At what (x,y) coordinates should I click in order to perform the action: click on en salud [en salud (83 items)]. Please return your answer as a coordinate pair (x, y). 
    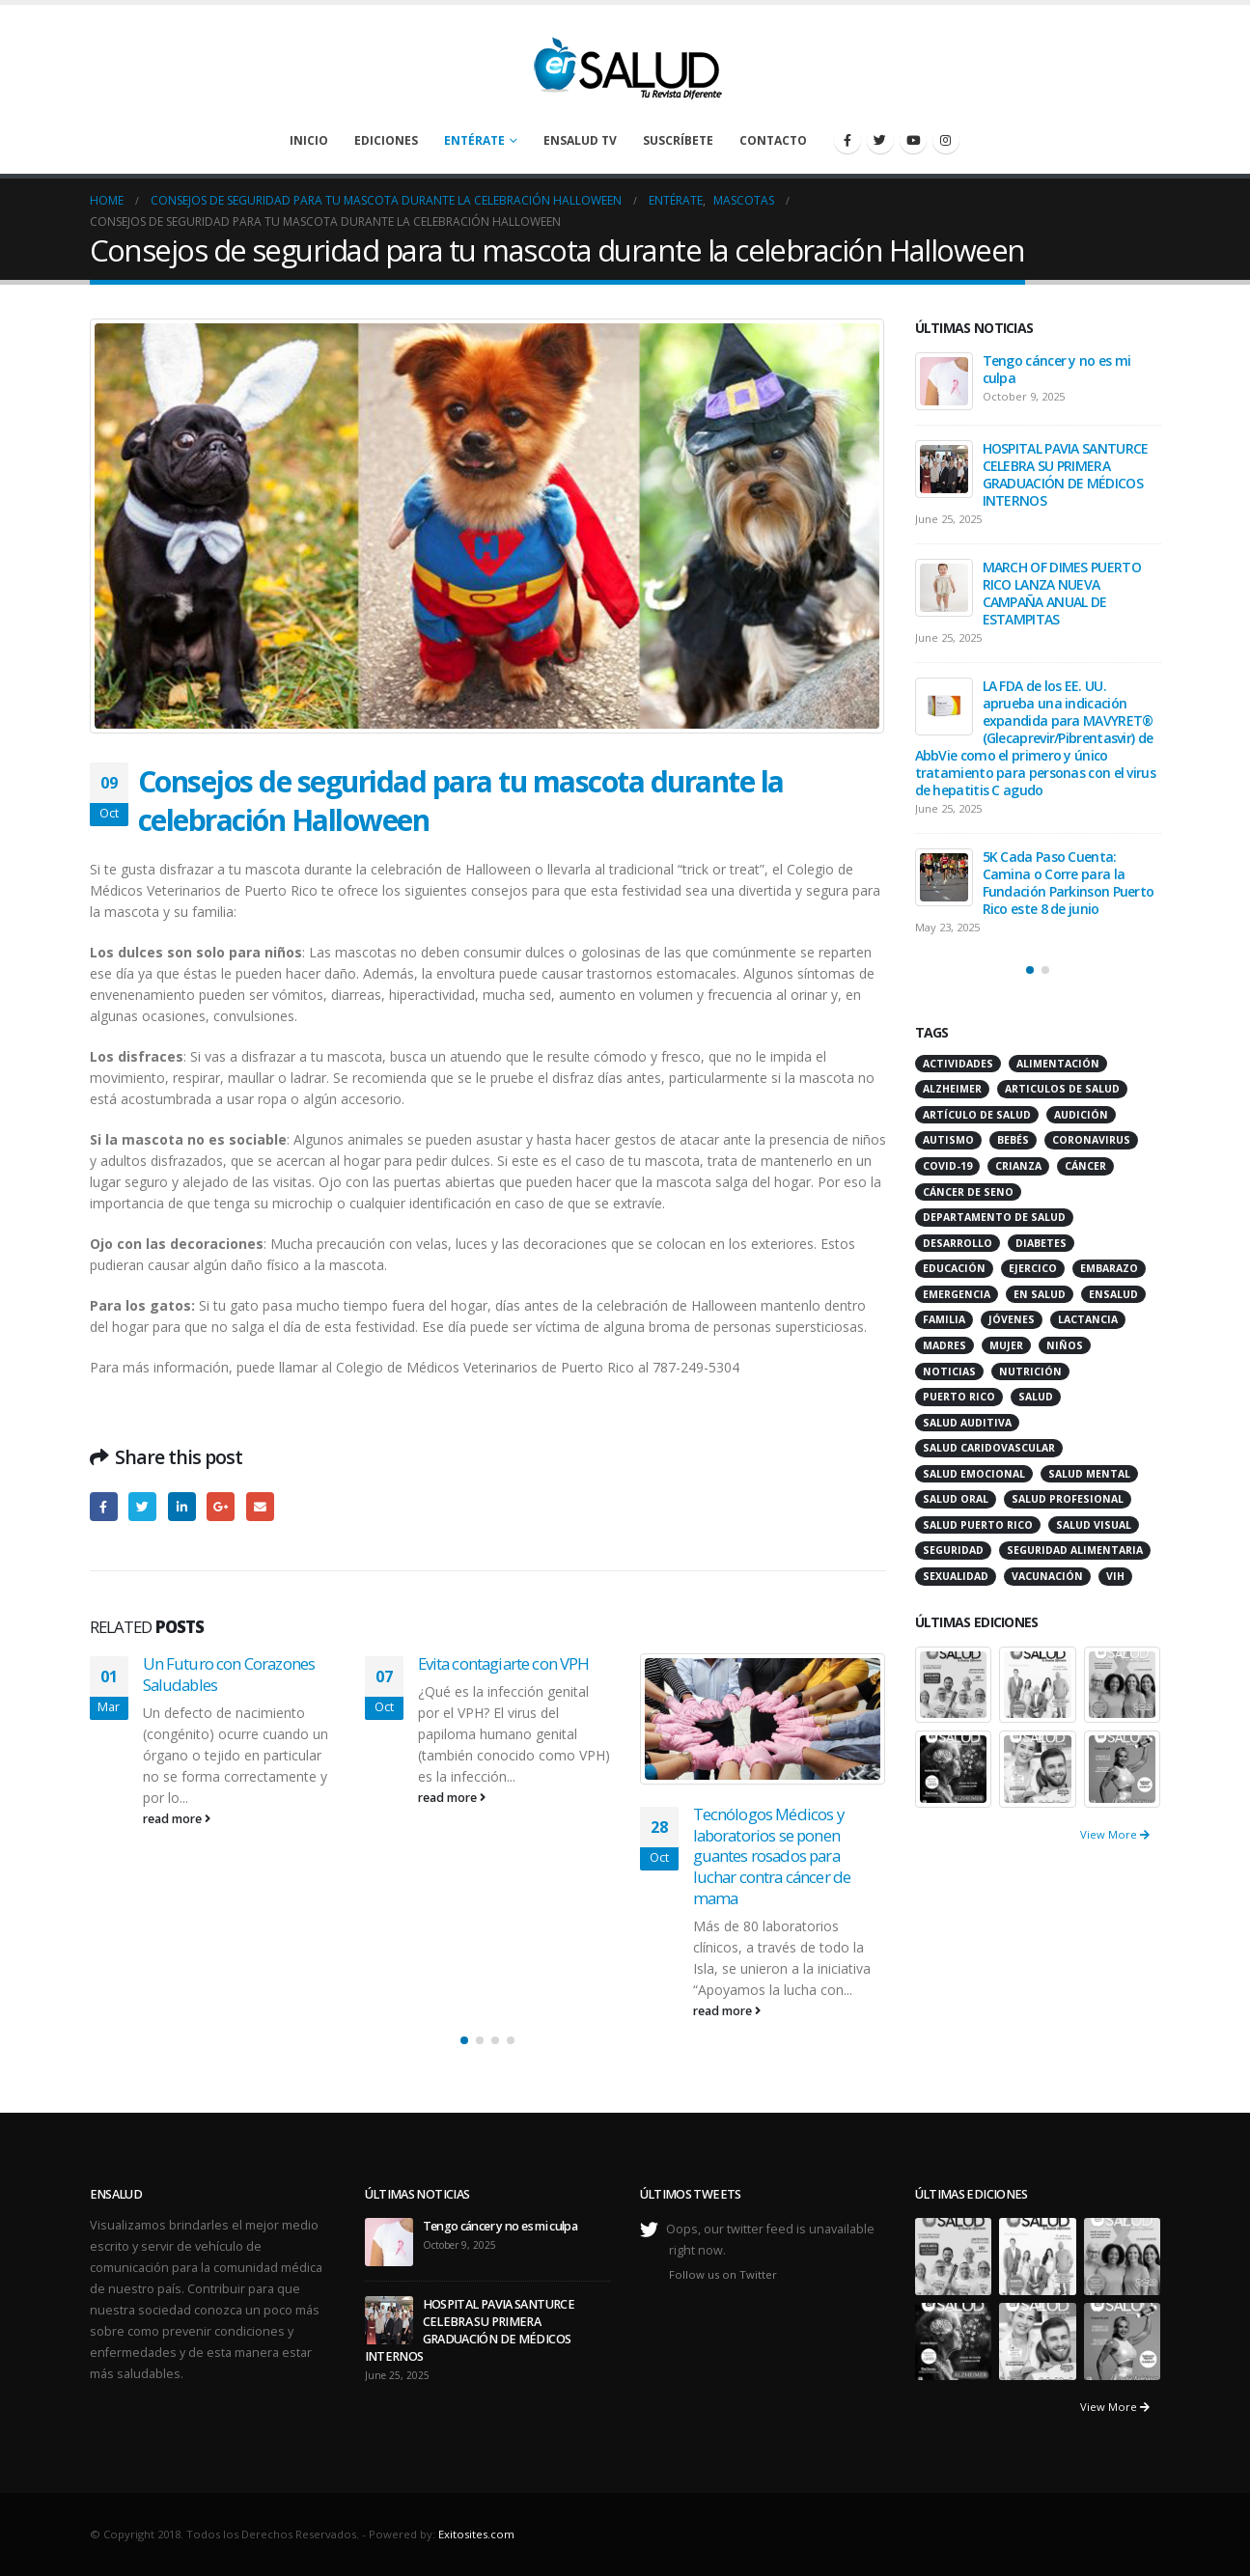
    Looking at the image, I should click on (1040, 1294).